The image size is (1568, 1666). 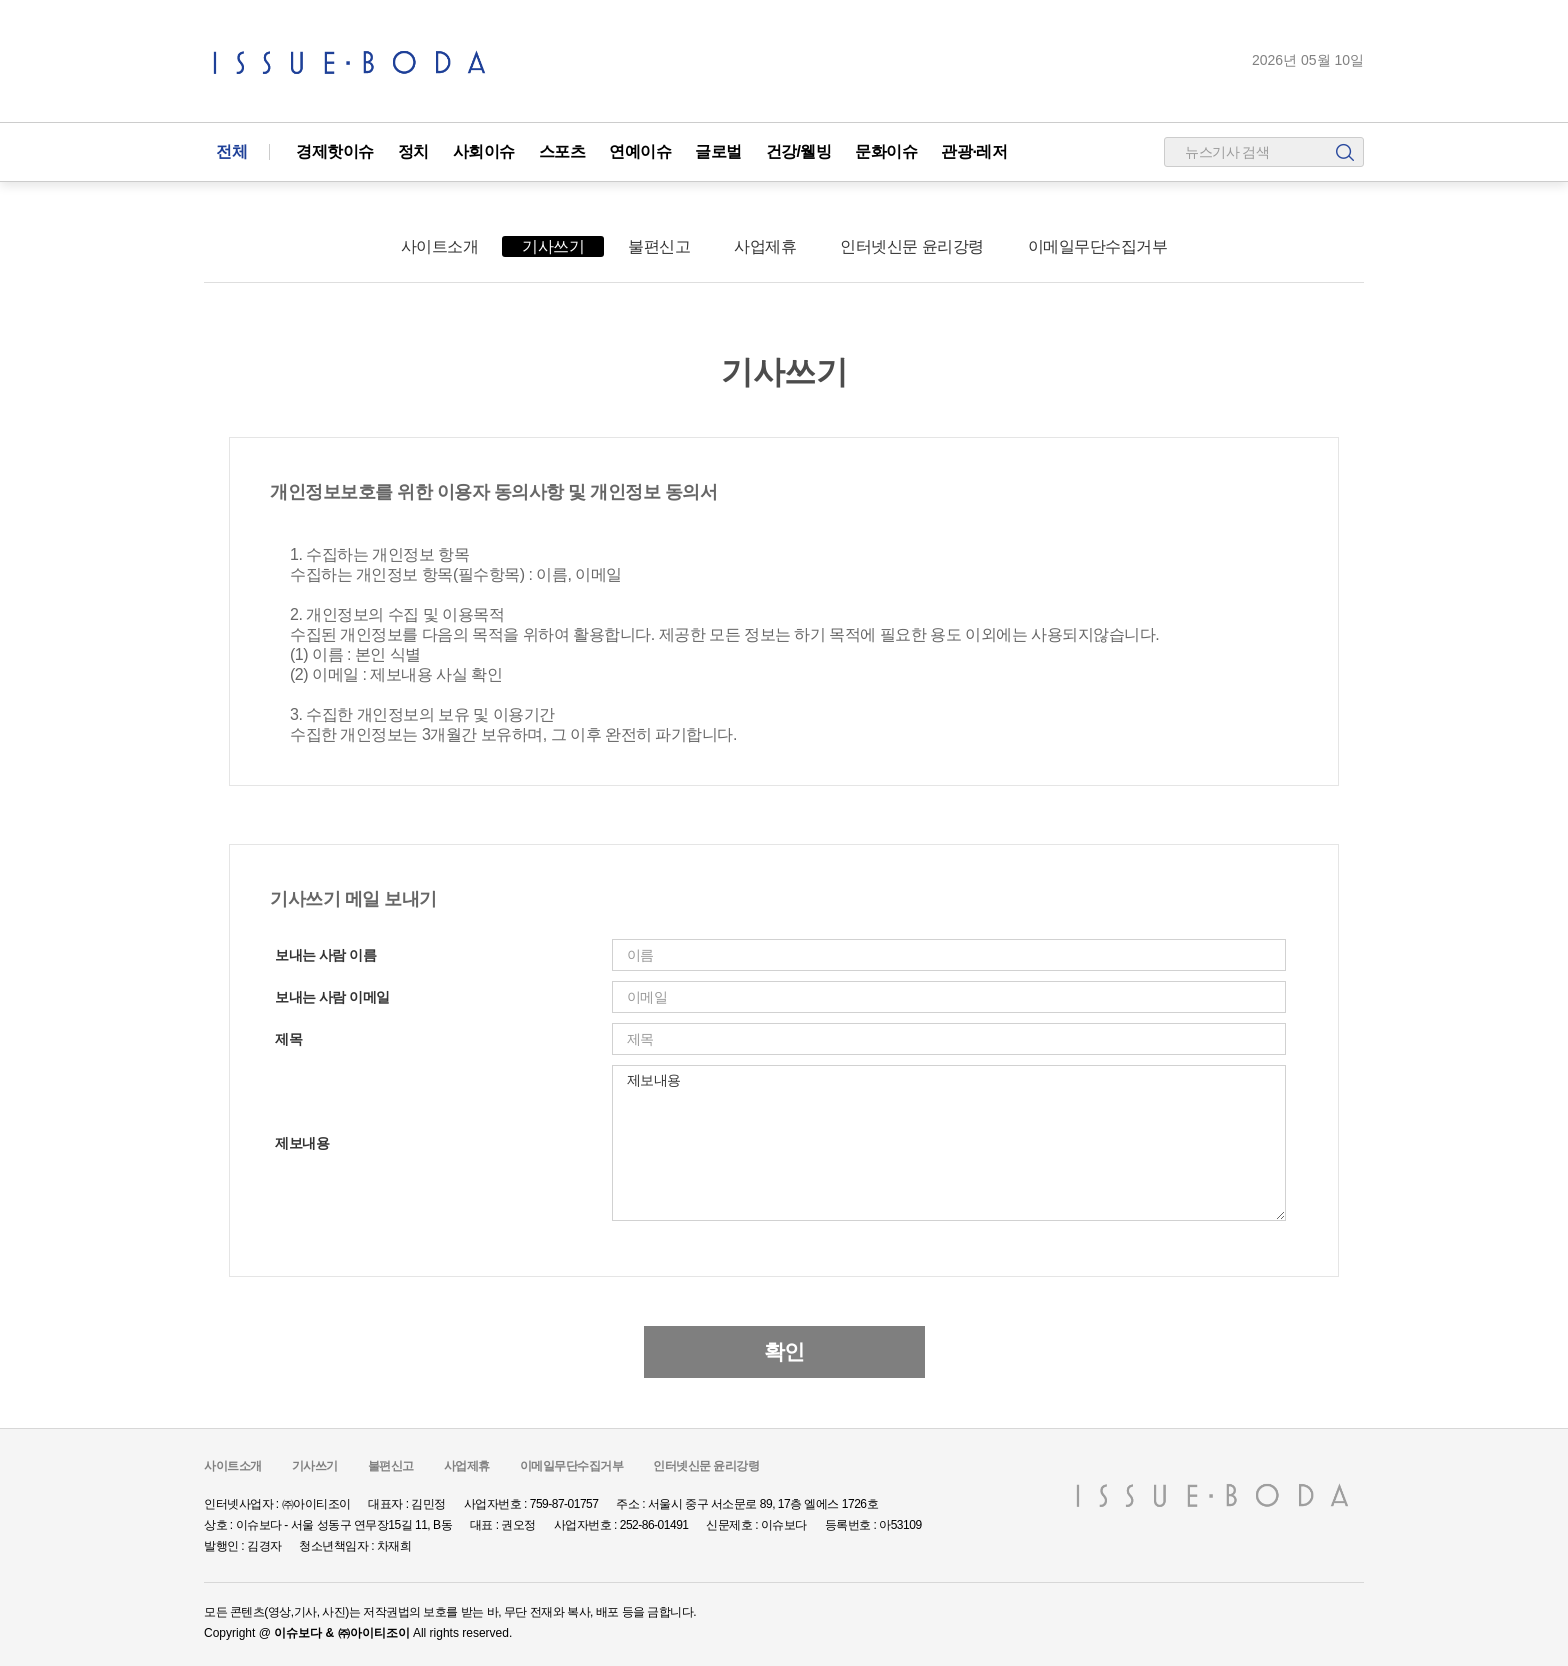 What do you see at coordinates (484, 151) in the screenshot?
I see `사회이슈` at bounding box center [484, 151].